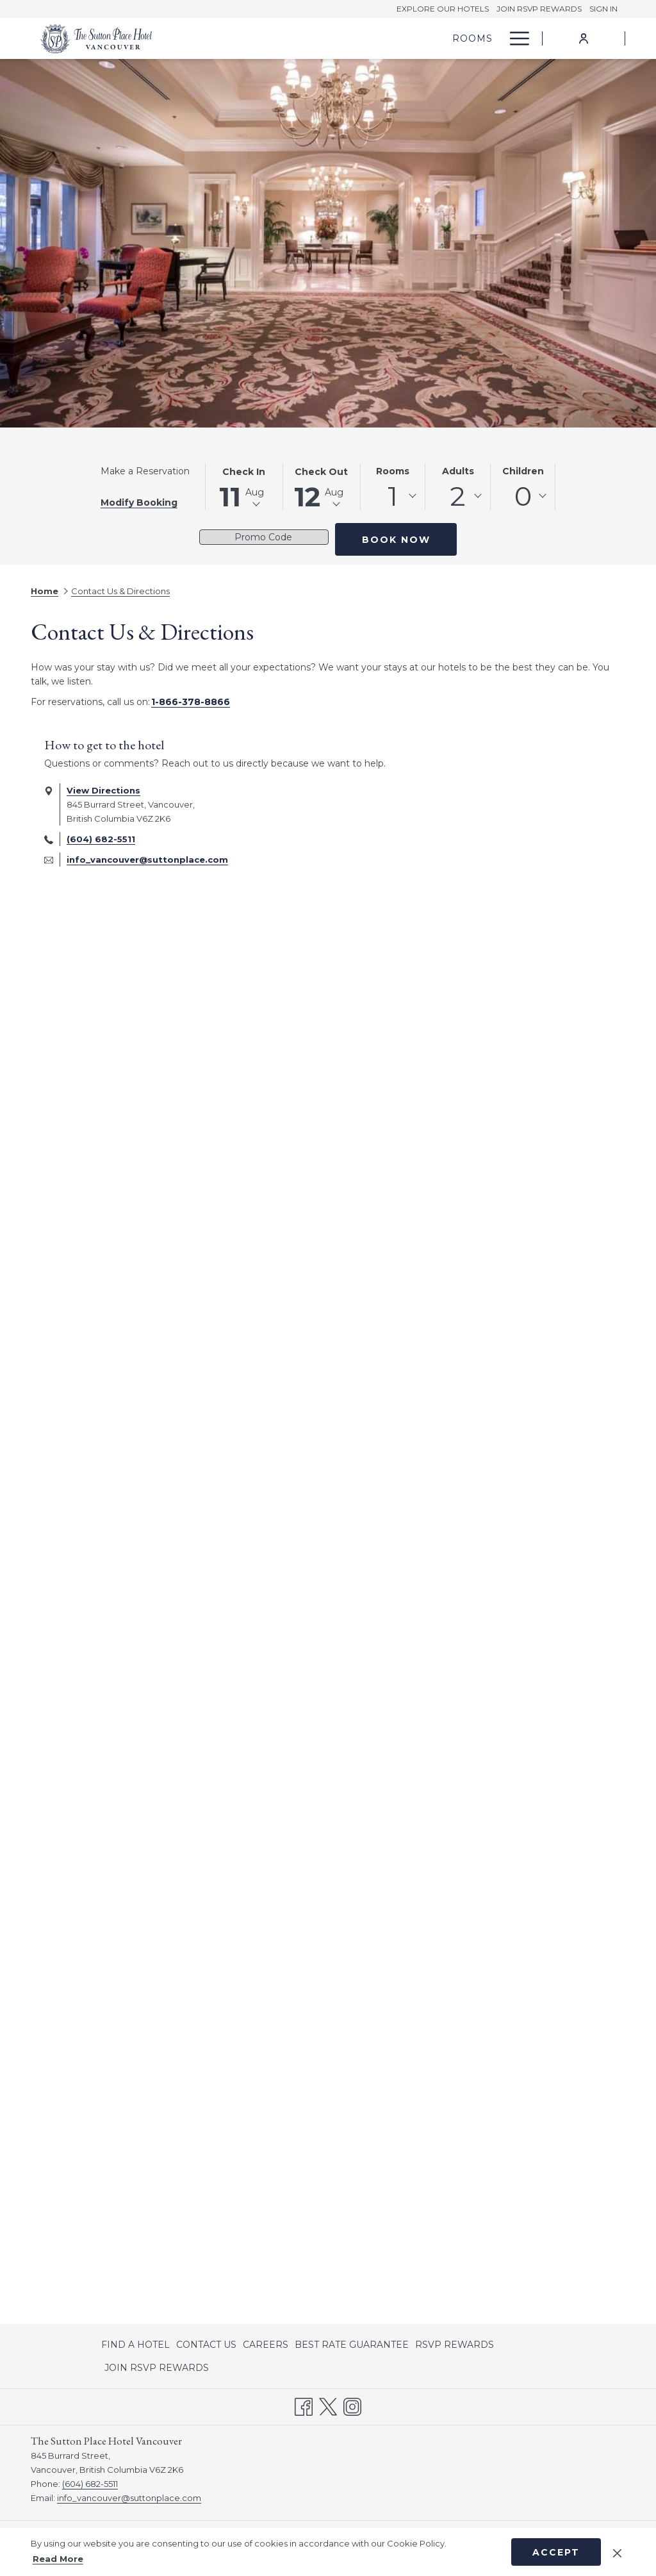 This screenshot has width=656, height=2576. Describe the element at coordinates (352, 2405) in the screenshot. I see `[Instagram opens in a new tab]` at that location.